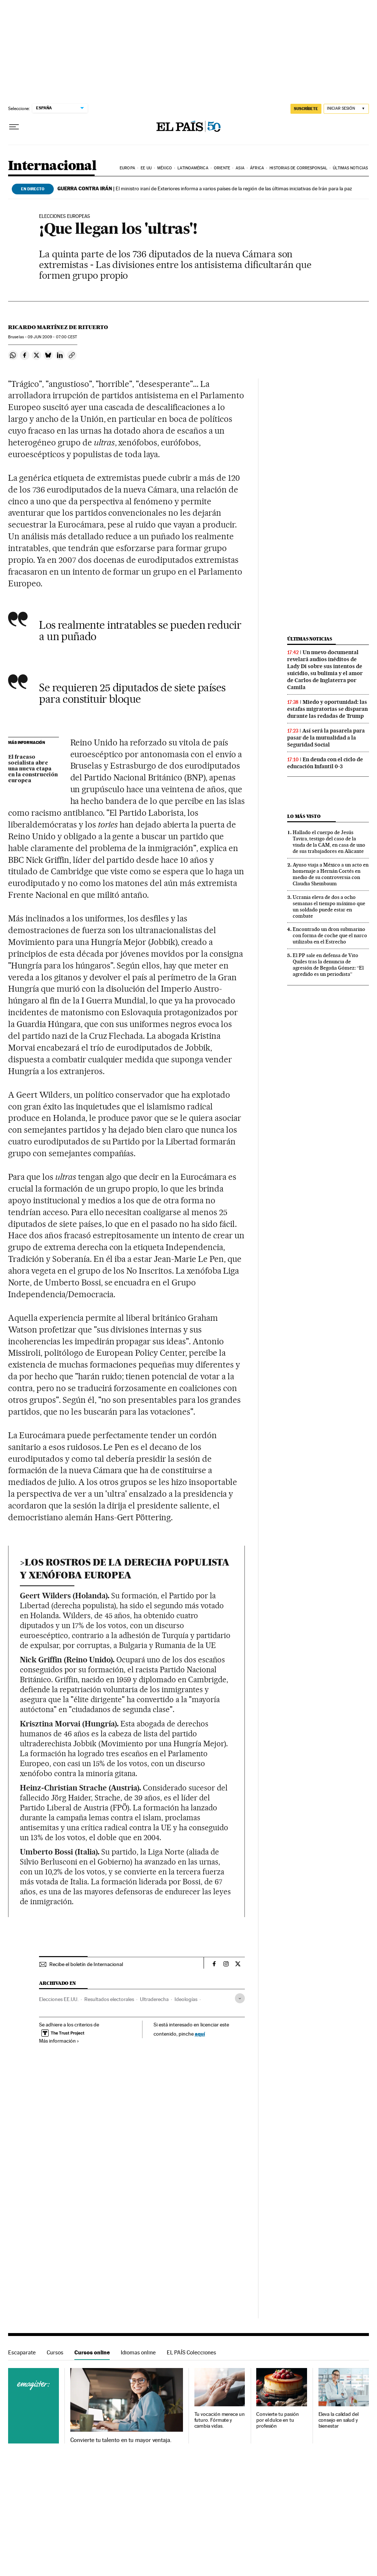 This screenshot has width=377, height=2576. I want to click on Más información, so click(59, 2041).